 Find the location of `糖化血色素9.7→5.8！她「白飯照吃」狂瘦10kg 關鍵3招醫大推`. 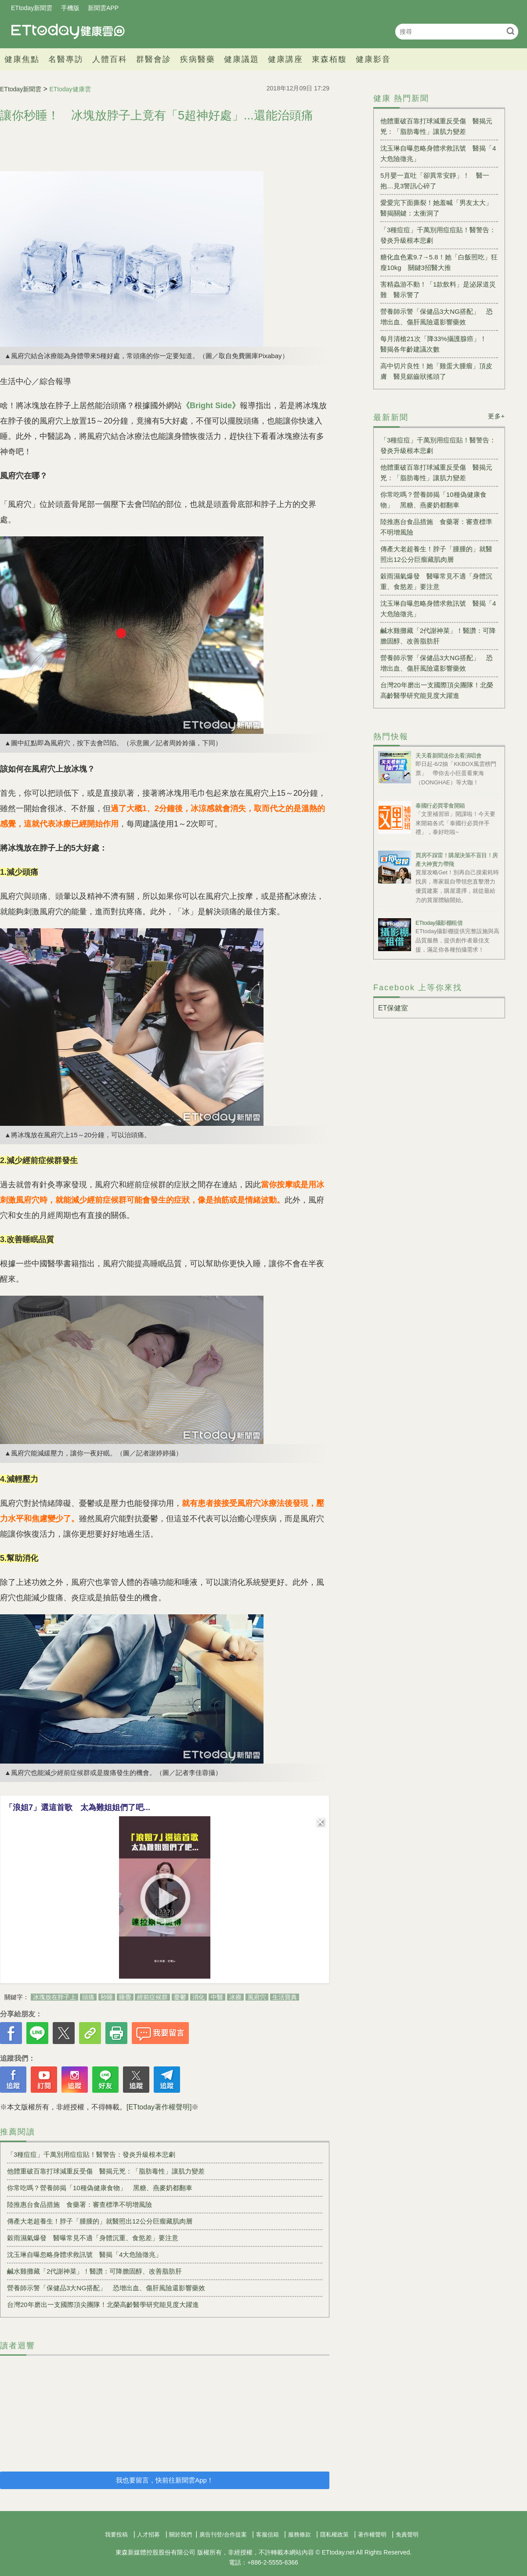

糖化血色素9.7→5.8！她「白飯照吃」狂瘦10kg 關鍵3招醫大推 is located at coordinates (439, 262).